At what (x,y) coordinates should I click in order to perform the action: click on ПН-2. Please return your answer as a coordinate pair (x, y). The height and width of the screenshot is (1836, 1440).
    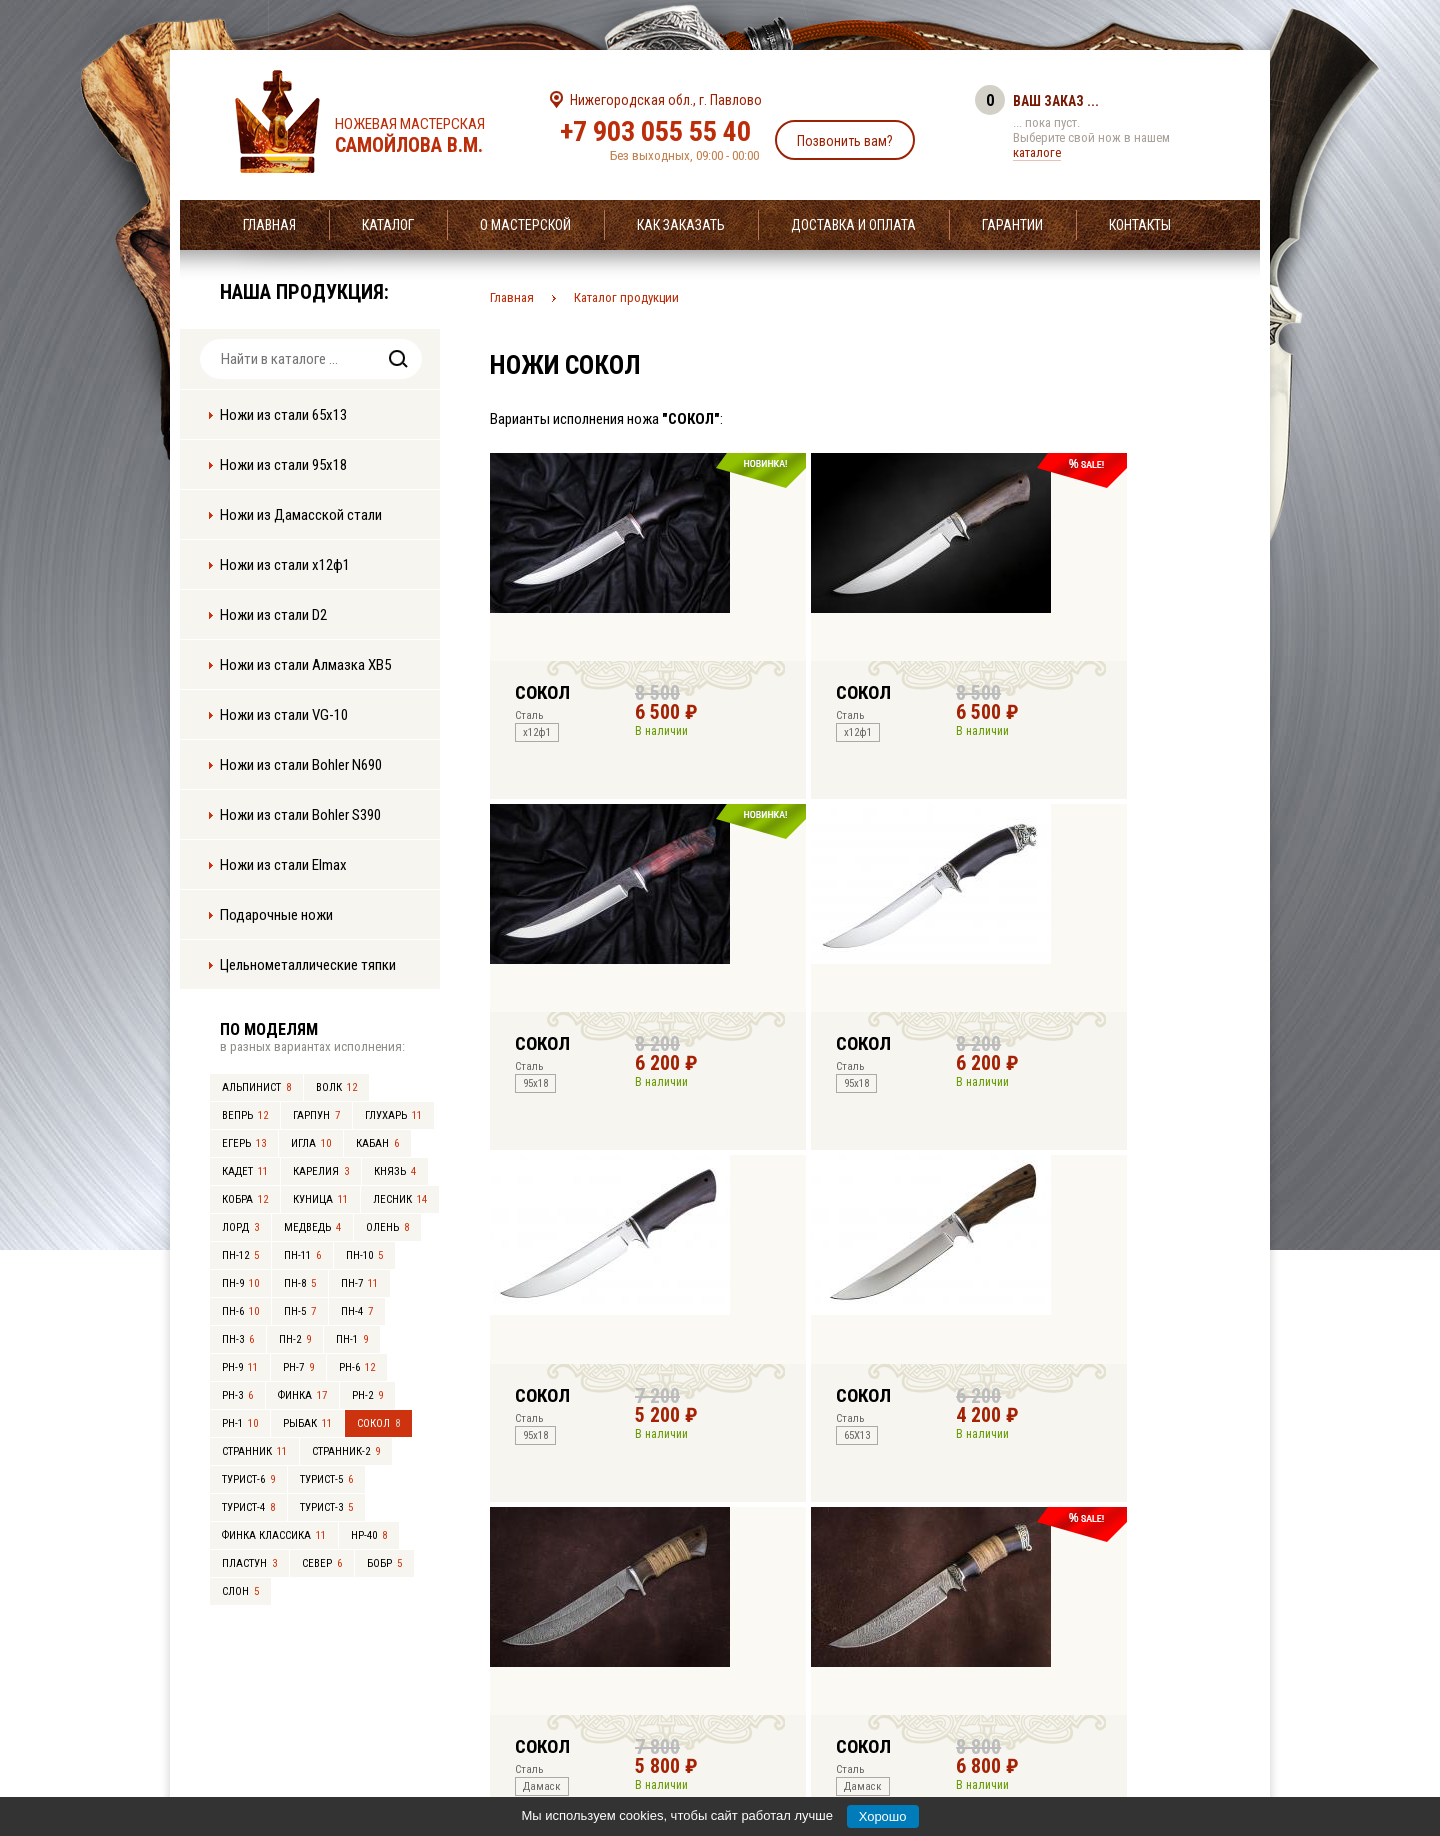
    Looking at the image, I should click on (295, 1339).